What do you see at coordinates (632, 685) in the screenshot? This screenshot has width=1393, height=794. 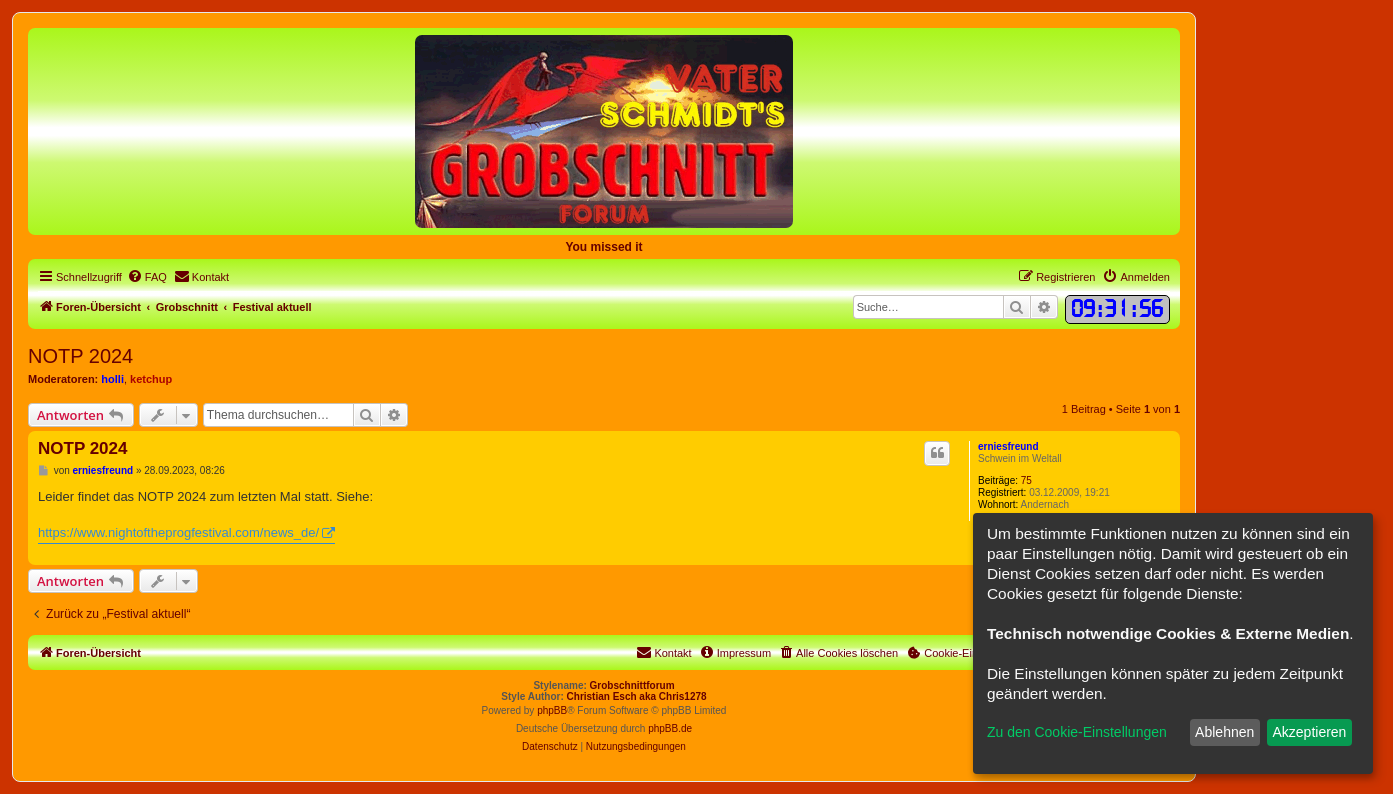 I see `Grobschnittforum` at bounding box center [632, 685].